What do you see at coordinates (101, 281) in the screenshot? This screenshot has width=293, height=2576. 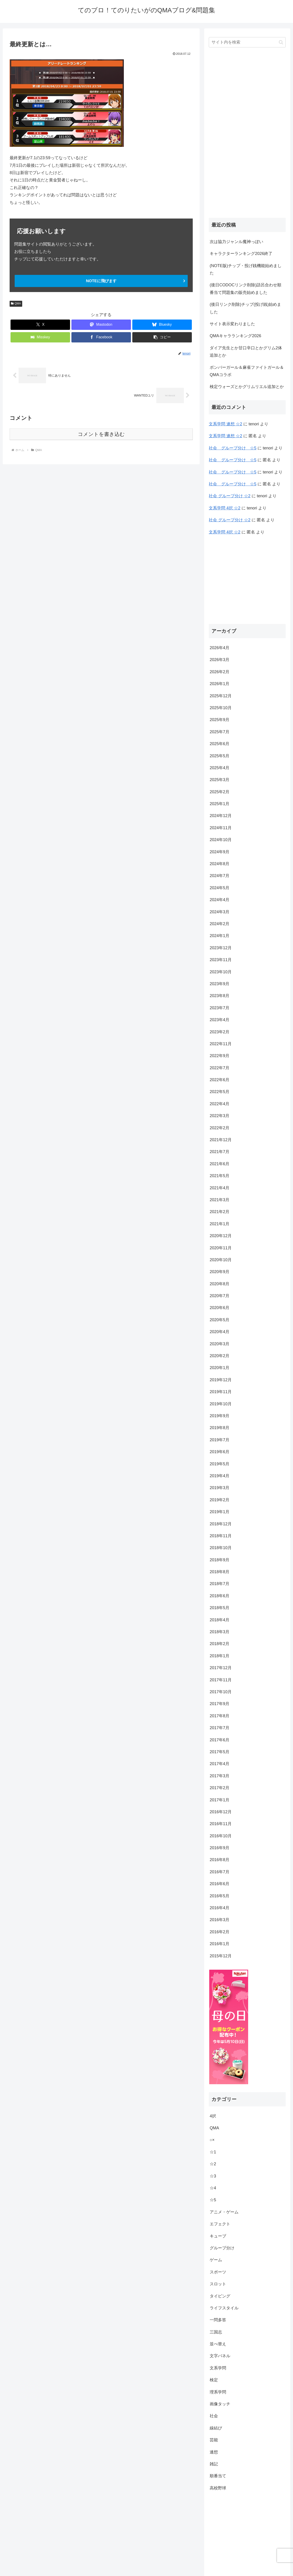 I see `NOTEに飛びます` at bounding box center [101, 281].